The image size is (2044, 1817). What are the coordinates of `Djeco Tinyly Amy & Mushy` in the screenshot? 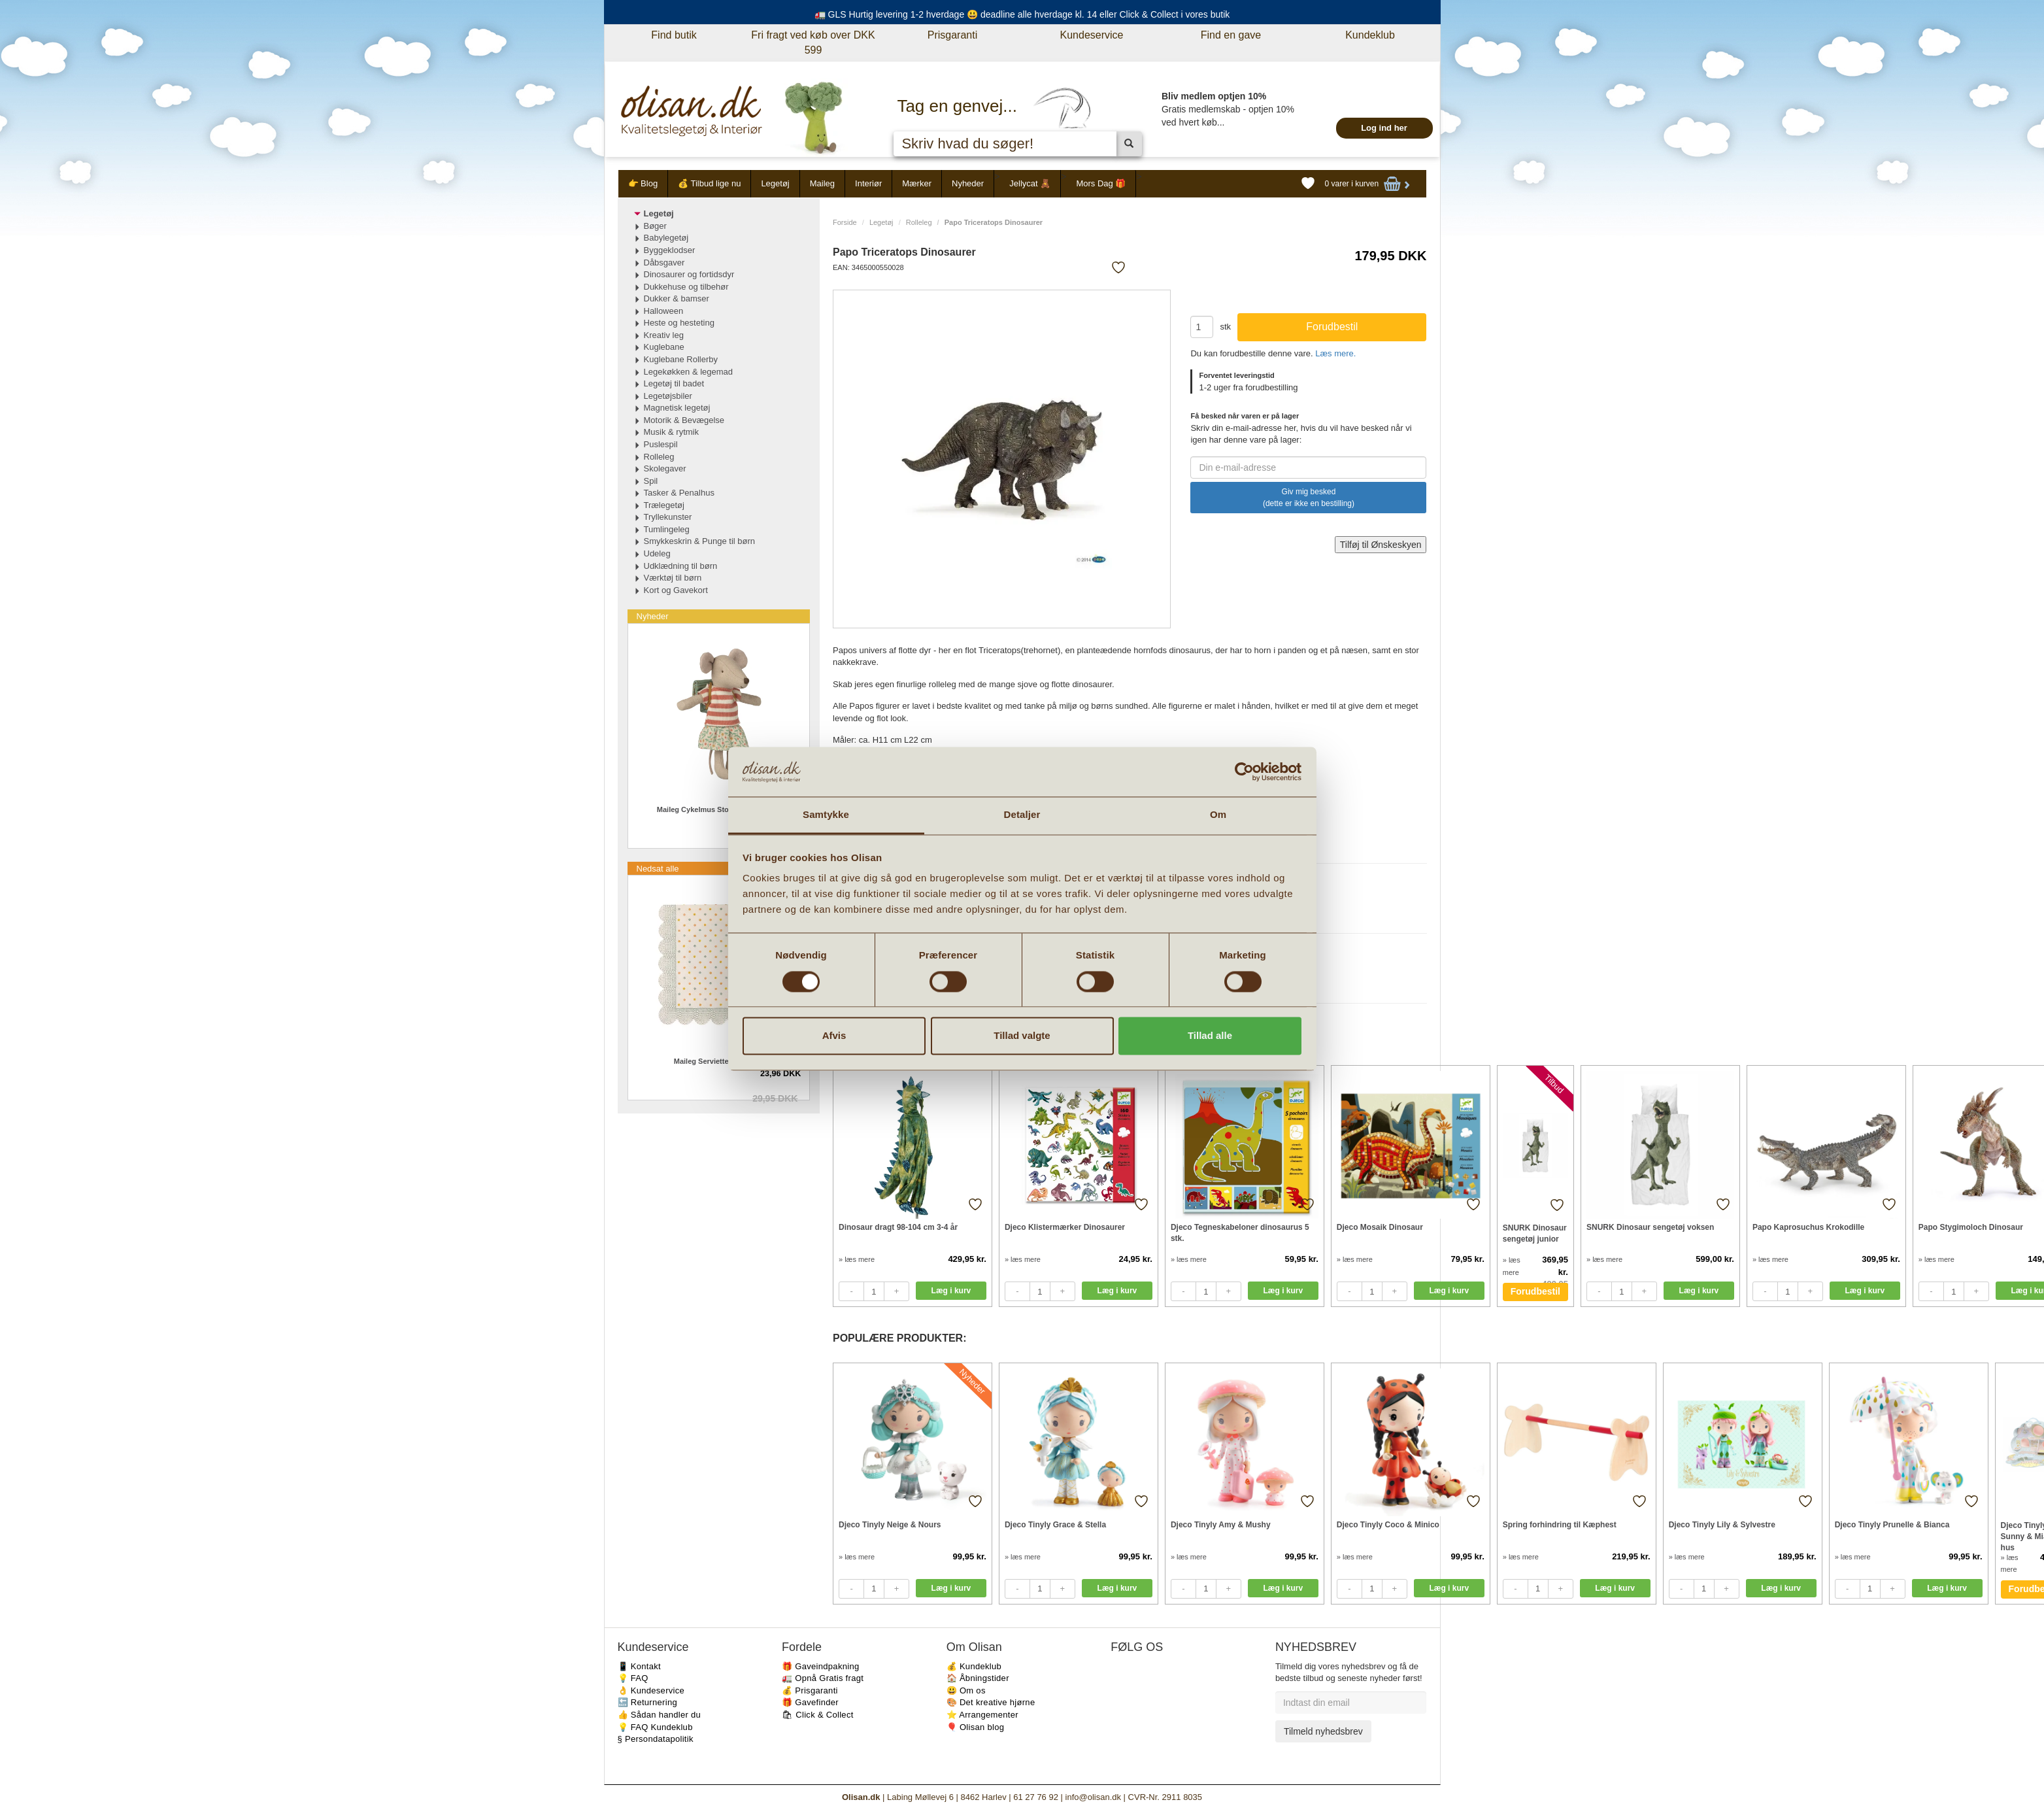 It's located at (1221, 1524).